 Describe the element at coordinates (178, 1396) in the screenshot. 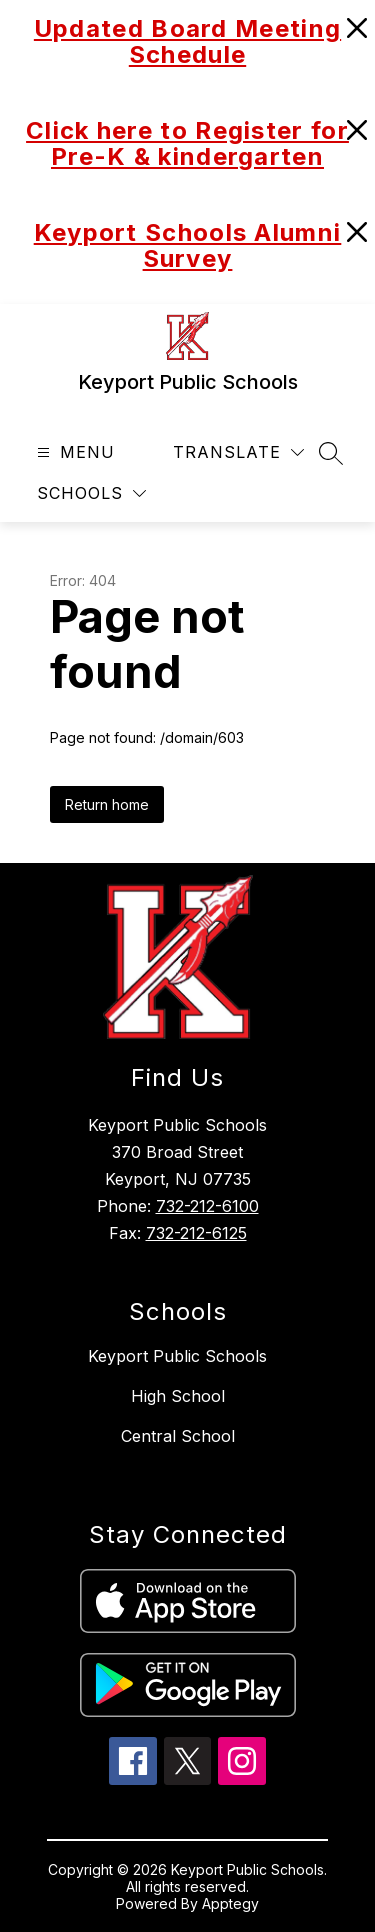

I see `High School` at that location.